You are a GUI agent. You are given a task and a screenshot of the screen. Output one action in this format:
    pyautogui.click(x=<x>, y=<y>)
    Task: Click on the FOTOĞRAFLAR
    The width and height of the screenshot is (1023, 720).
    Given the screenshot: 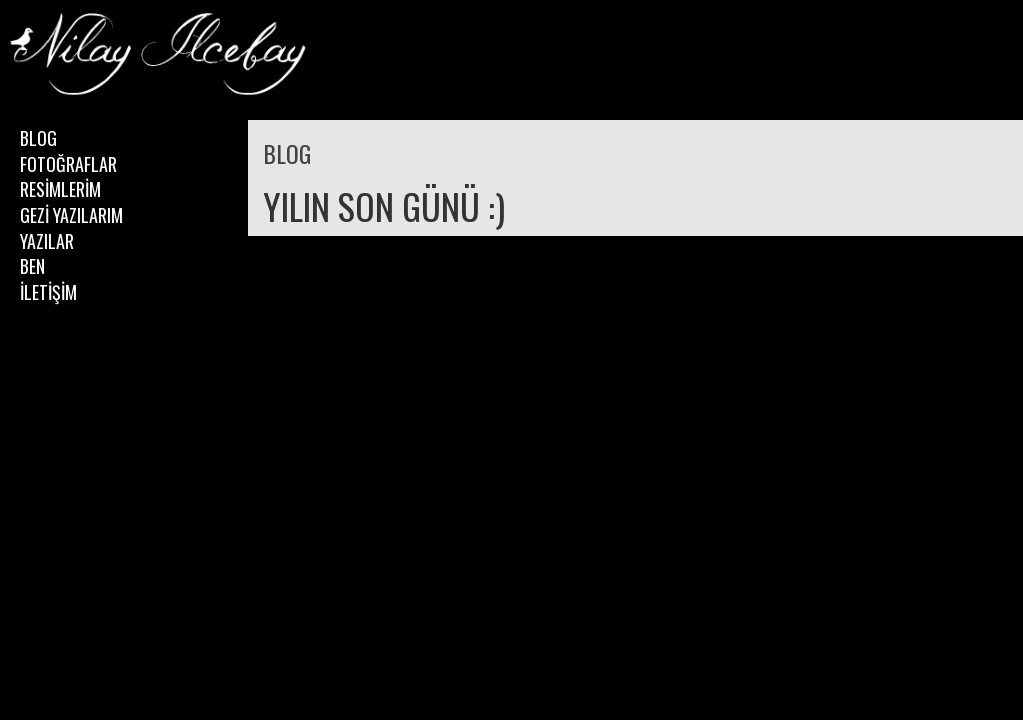 What is the action you would take?
    pyautogui.click(x=68, y=164)
    